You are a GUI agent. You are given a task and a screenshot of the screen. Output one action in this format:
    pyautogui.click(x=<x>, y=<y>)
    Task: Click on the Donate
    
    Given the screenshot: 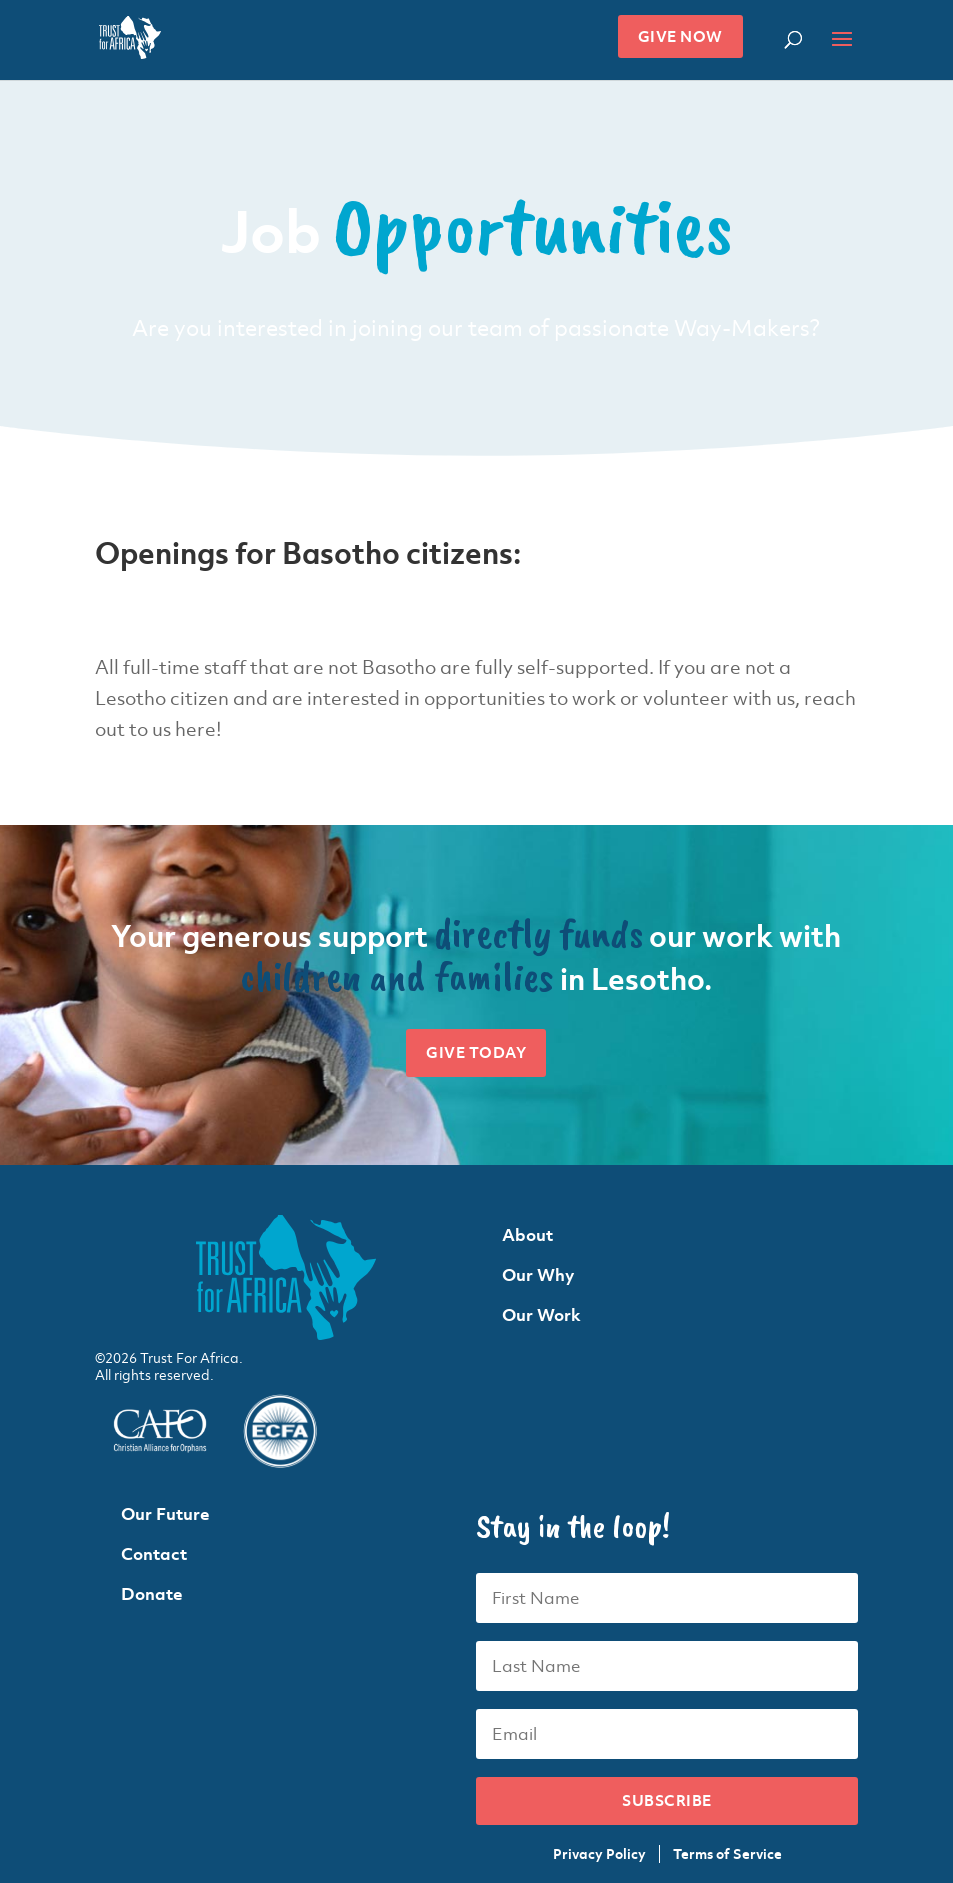 What is the action you would take?
    pyautogui.click(x=152, y=1594)
    